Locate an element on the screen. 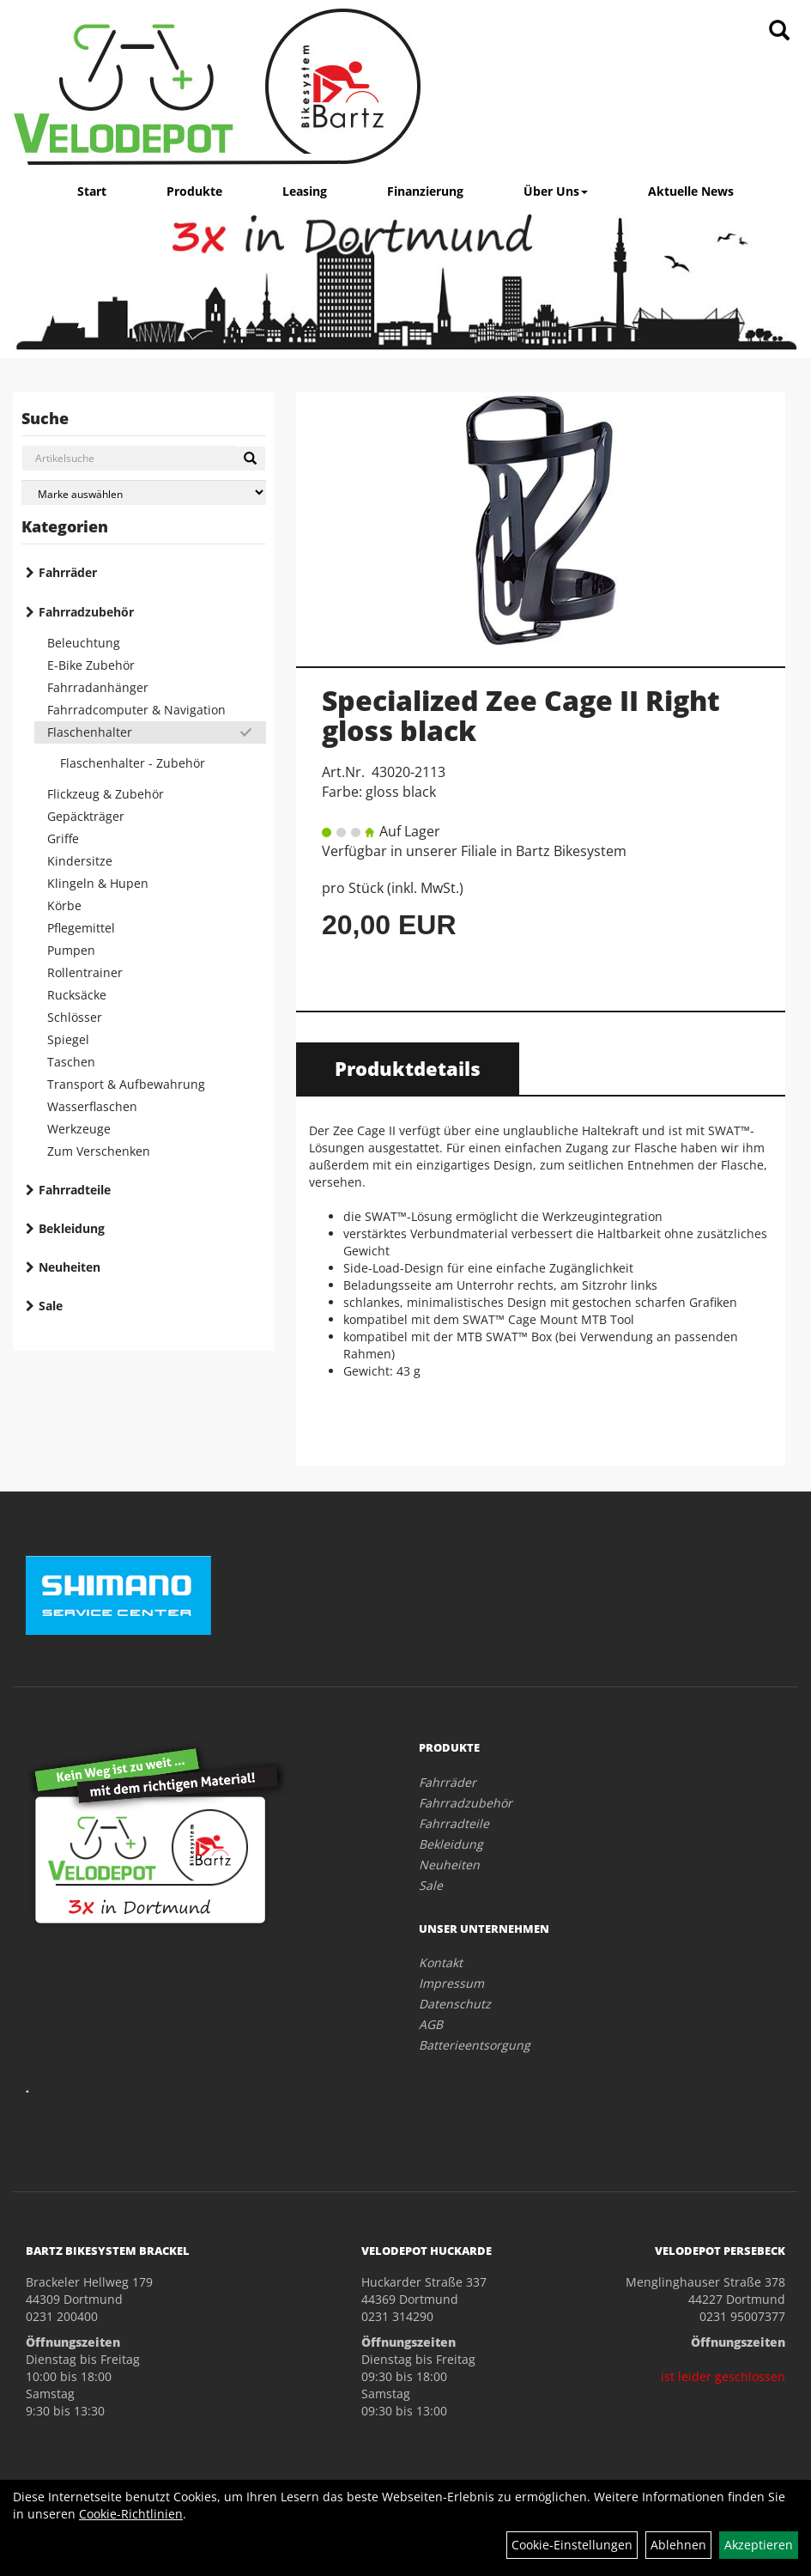  Griffe is located at coordinates (63, 838).